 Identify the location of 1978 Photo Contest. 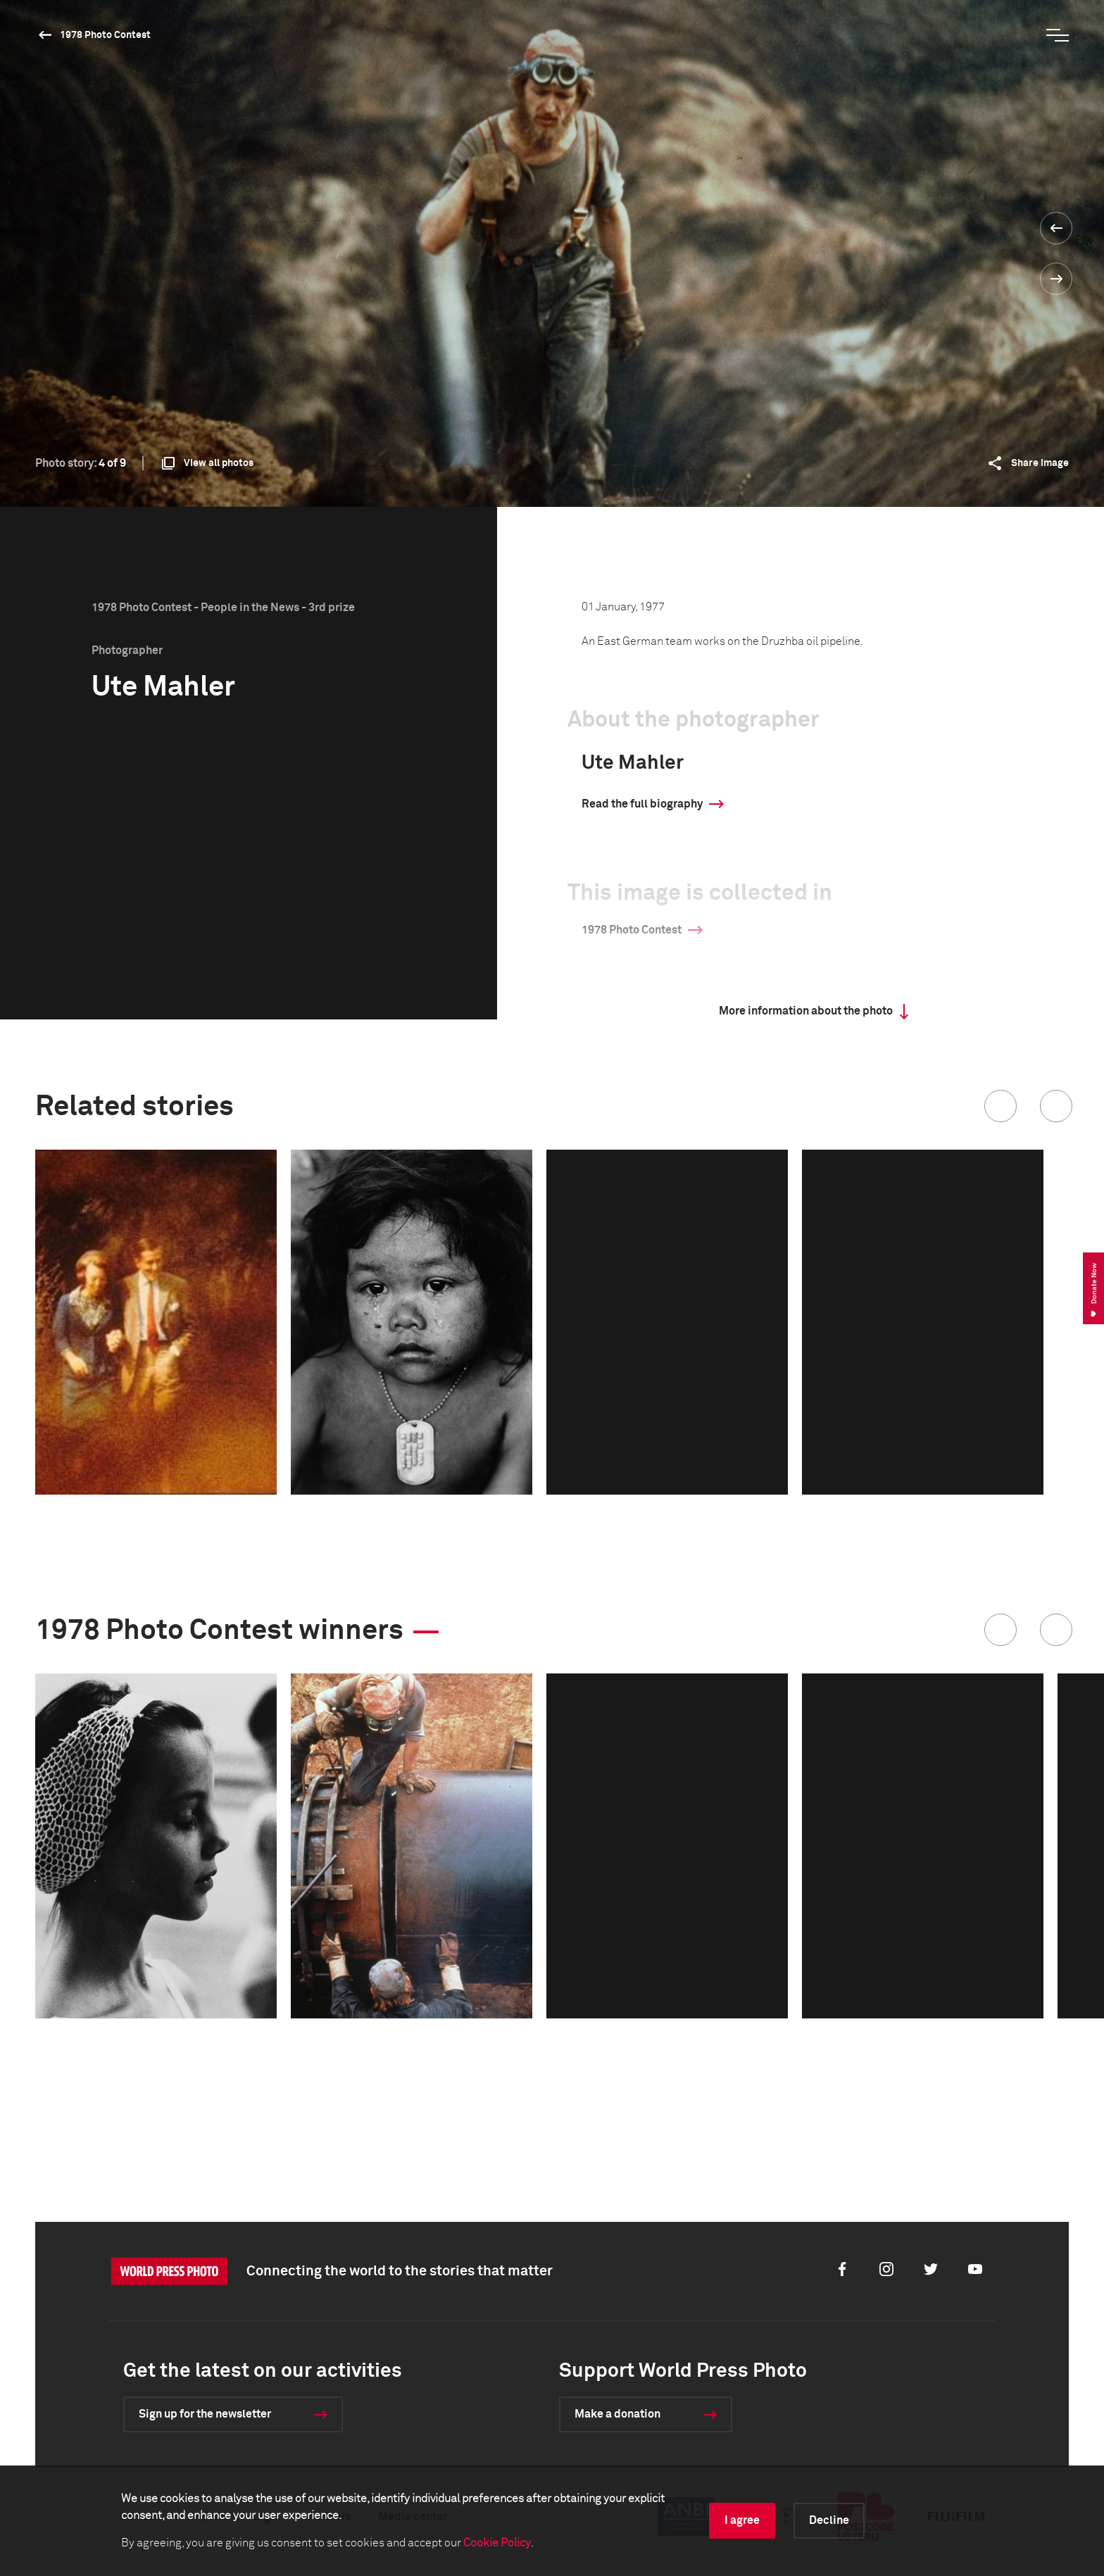
(105, 35).